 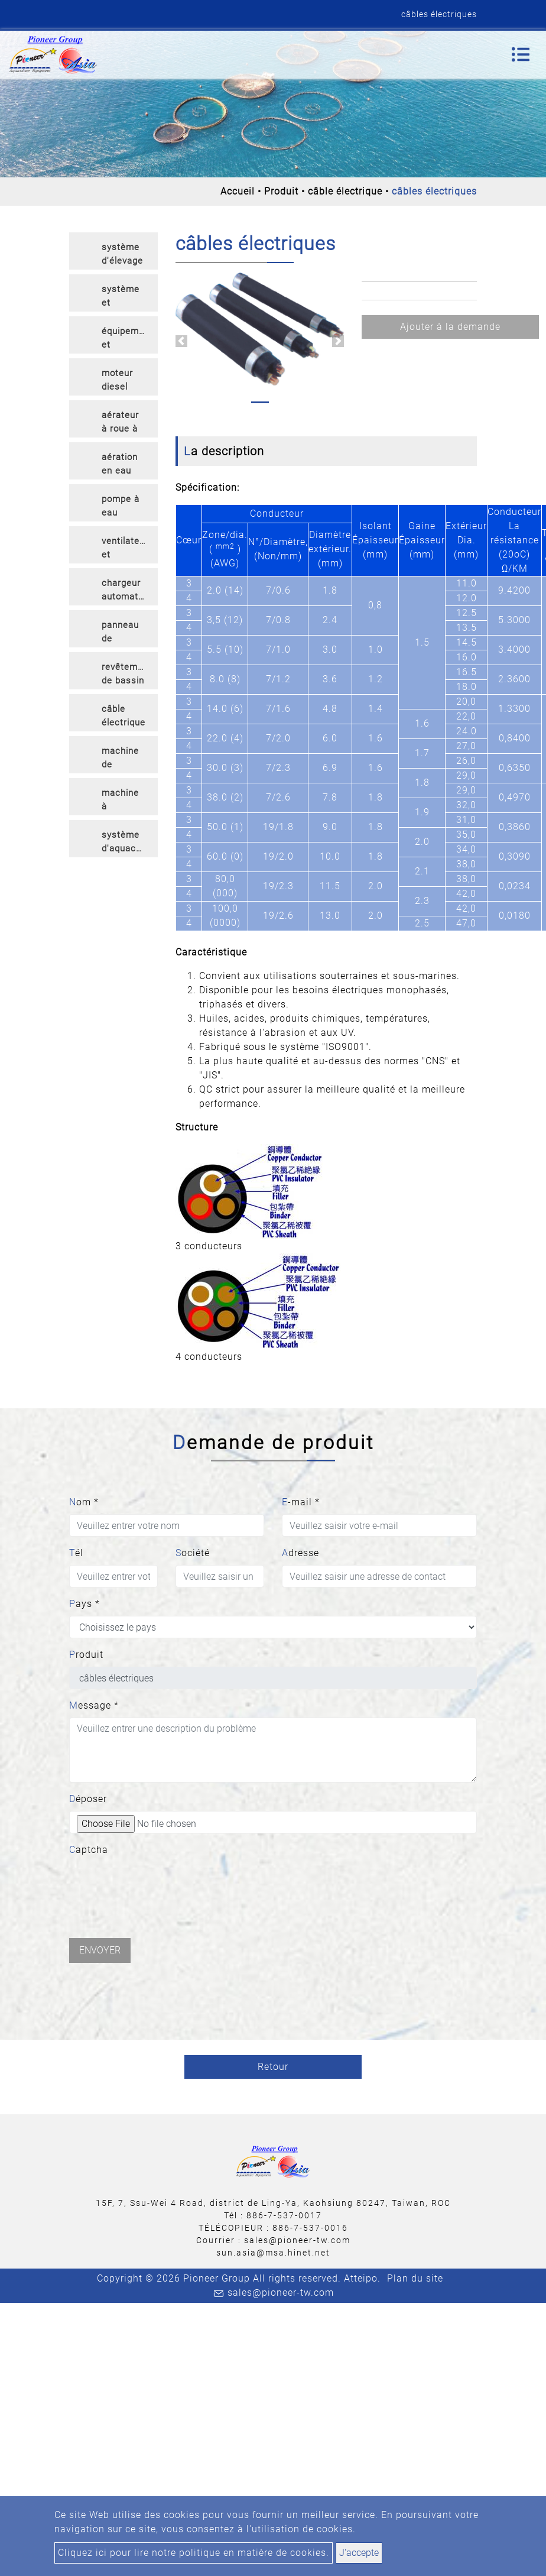 I want to click on moteur diesel [button], so click(x=117, y=380).